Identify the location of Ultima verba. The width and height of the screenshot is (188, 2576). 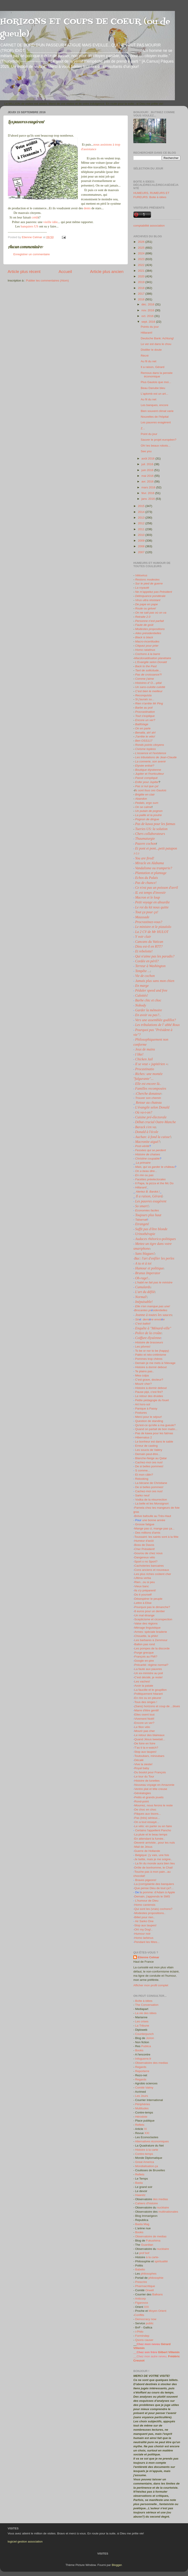
(142, 1578).